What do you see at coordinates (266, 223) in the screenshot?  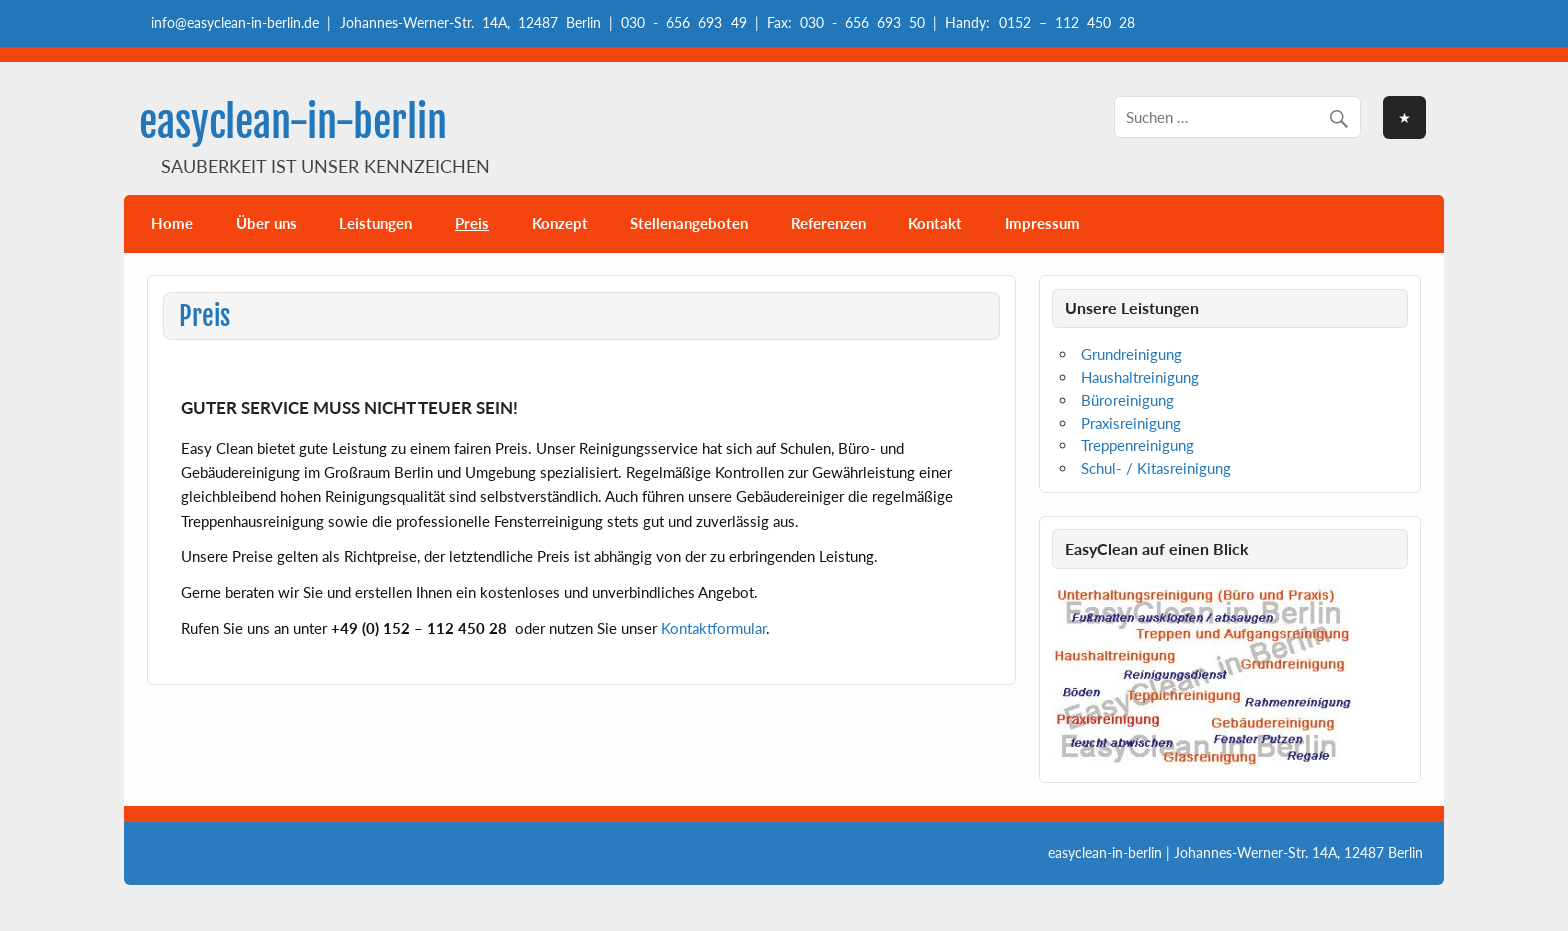 I see `Über uns` at bounding box center [266, 223].